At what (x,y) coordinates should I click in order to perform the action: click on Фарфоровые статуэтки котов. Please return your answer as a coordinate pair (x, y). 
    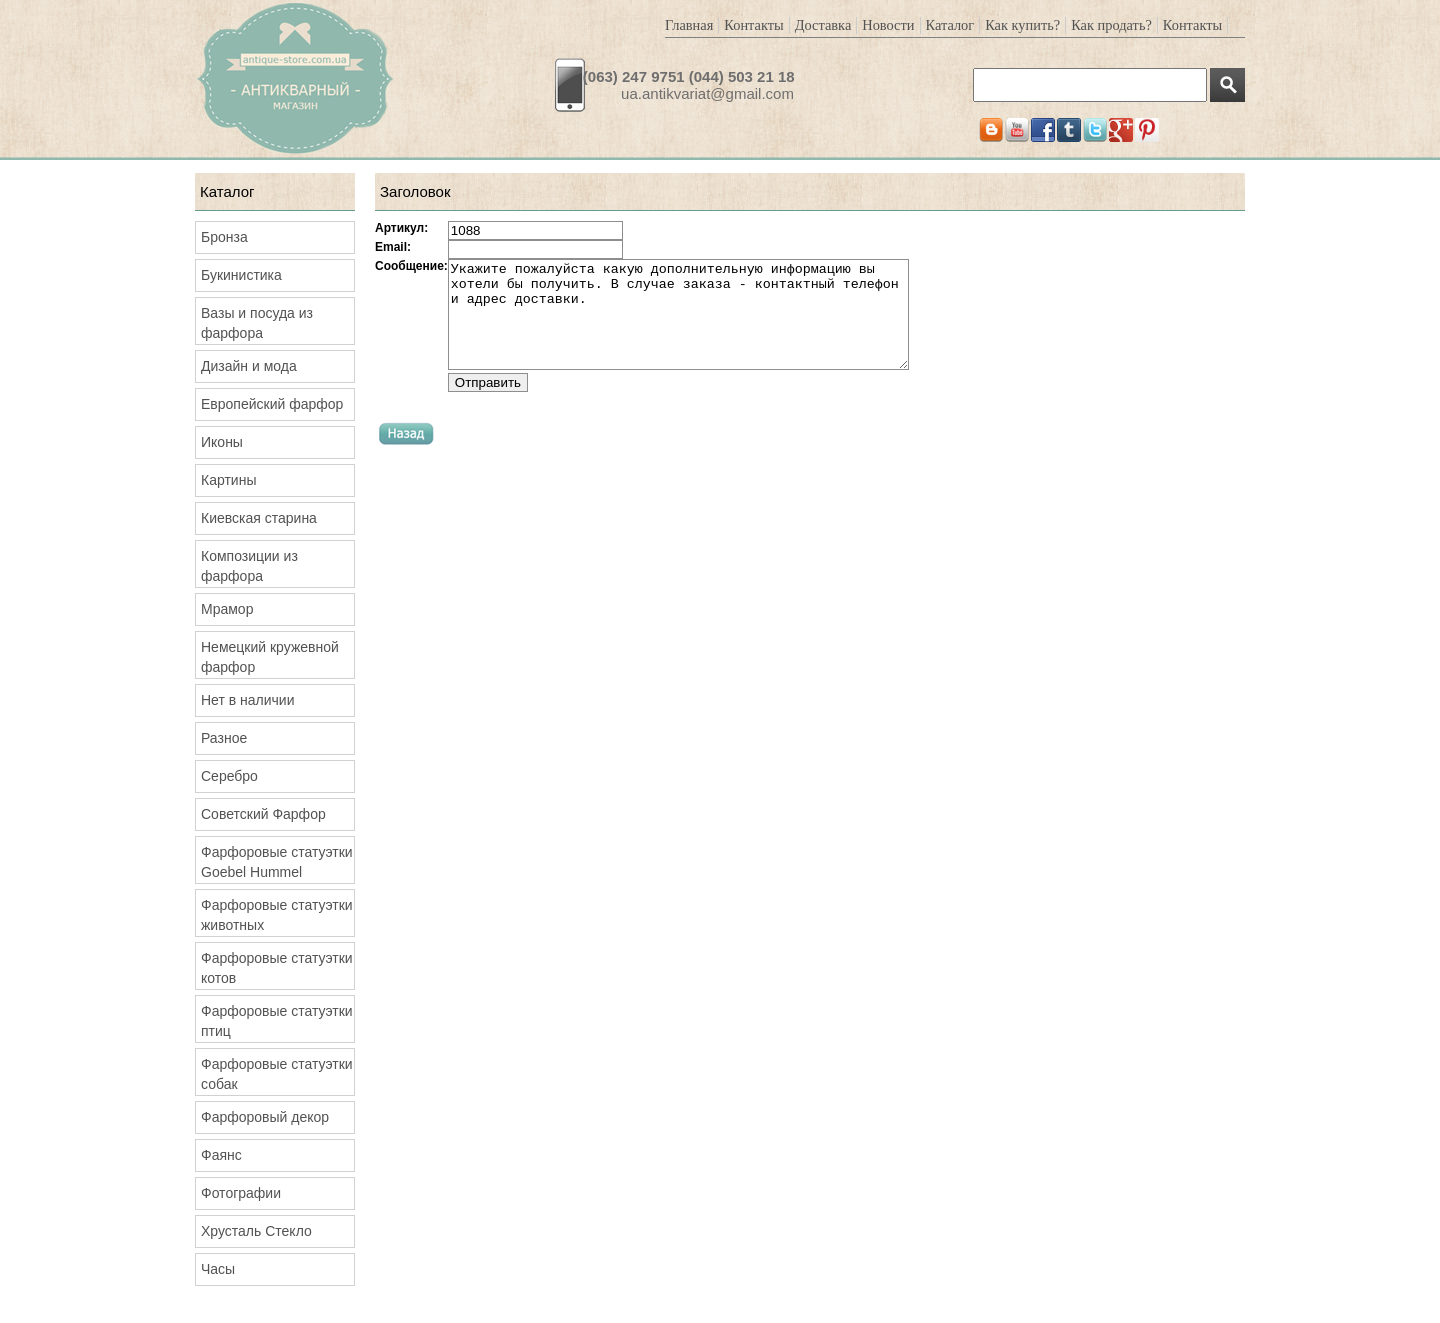
    Looking at the image, I should click on (277, 968).